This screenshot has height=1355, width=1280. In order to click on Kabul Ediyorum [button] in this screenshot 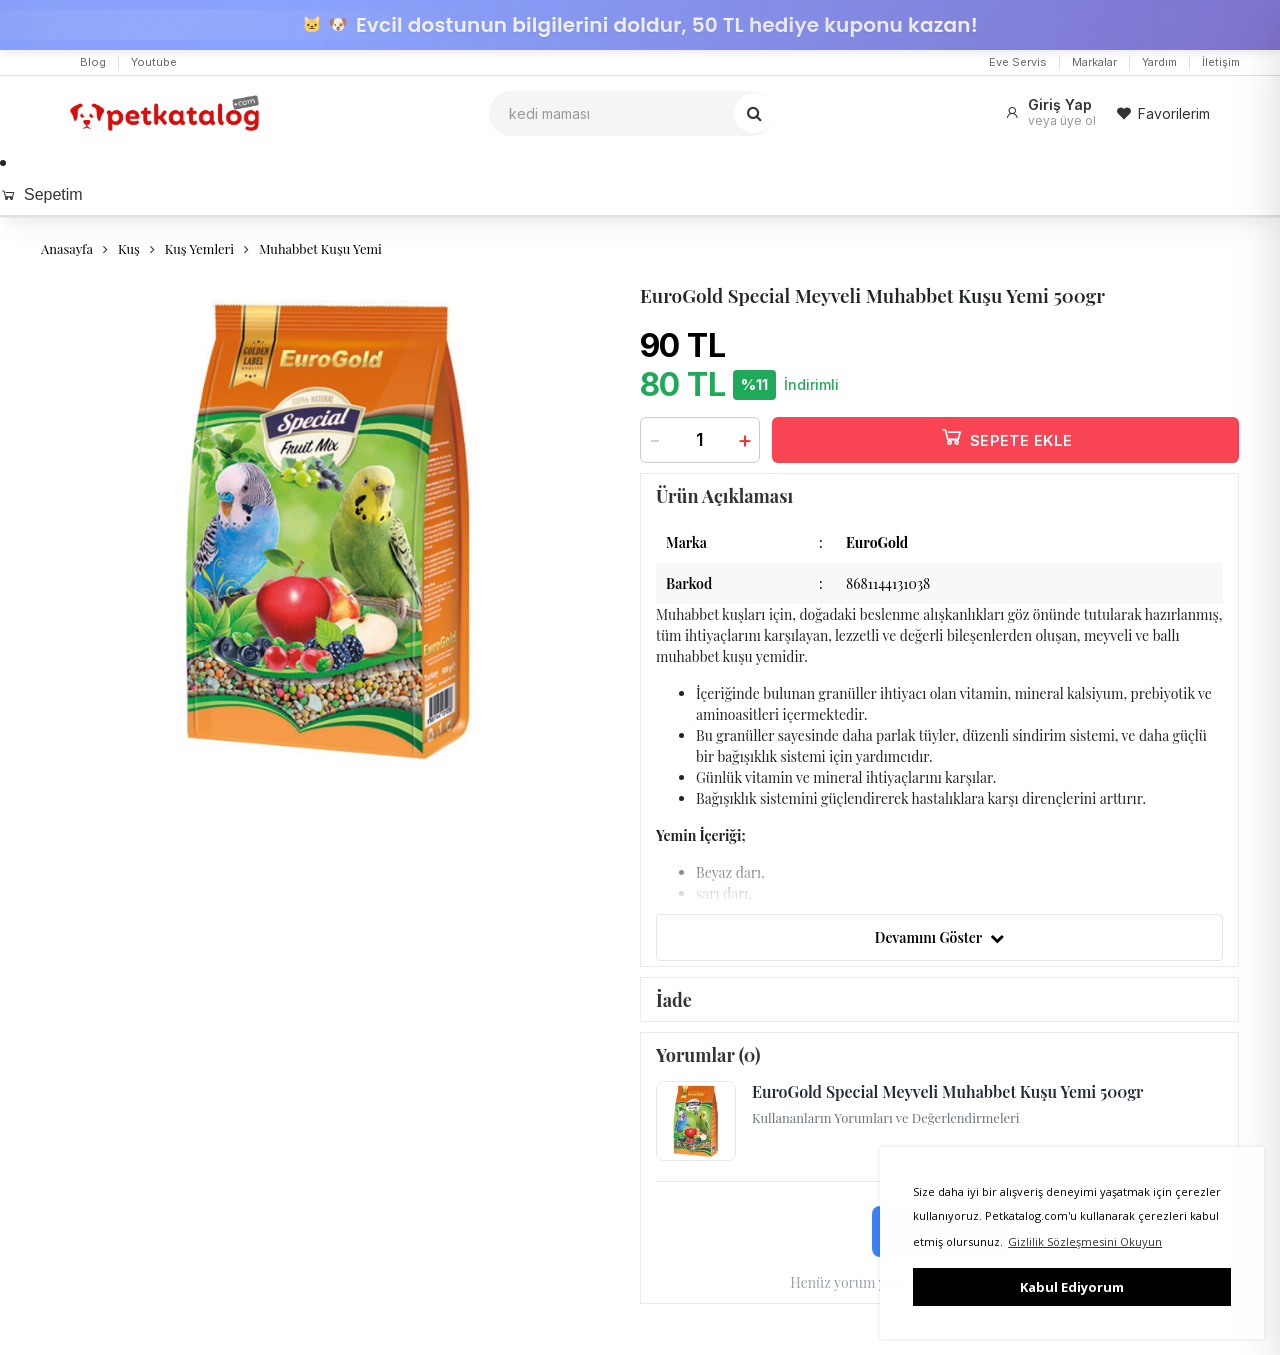, I will do `click(1072, 1287)`.